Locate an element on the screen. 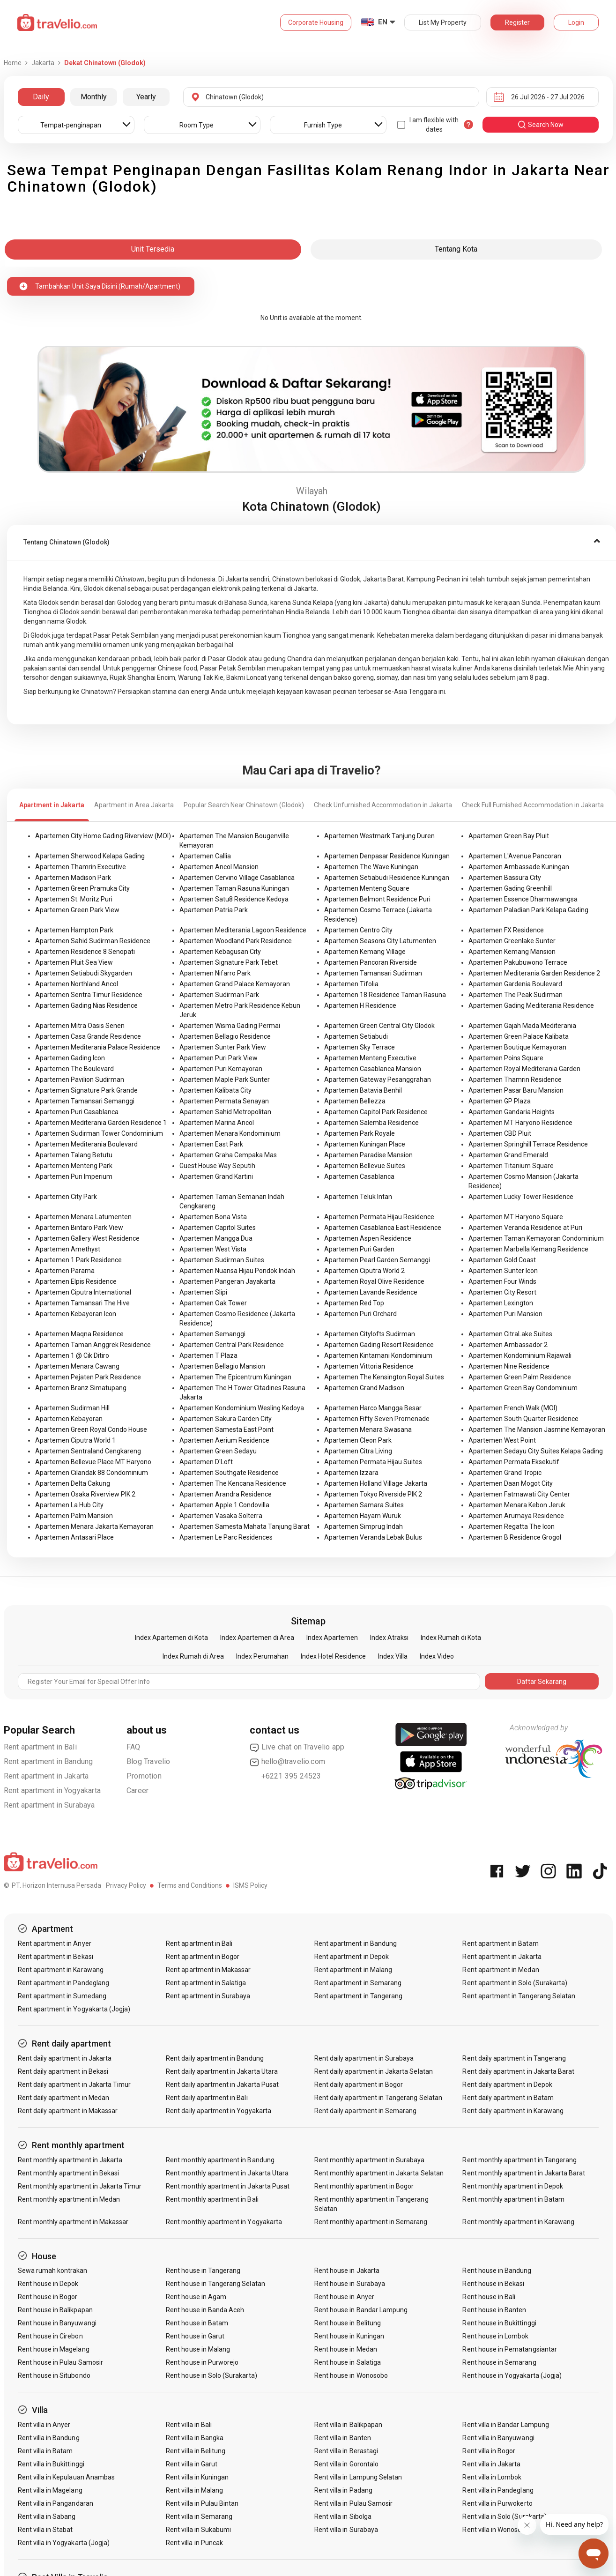 This screenshot has width=616, height=2576. Index Apartemen is located at coordinates (332, 1637).